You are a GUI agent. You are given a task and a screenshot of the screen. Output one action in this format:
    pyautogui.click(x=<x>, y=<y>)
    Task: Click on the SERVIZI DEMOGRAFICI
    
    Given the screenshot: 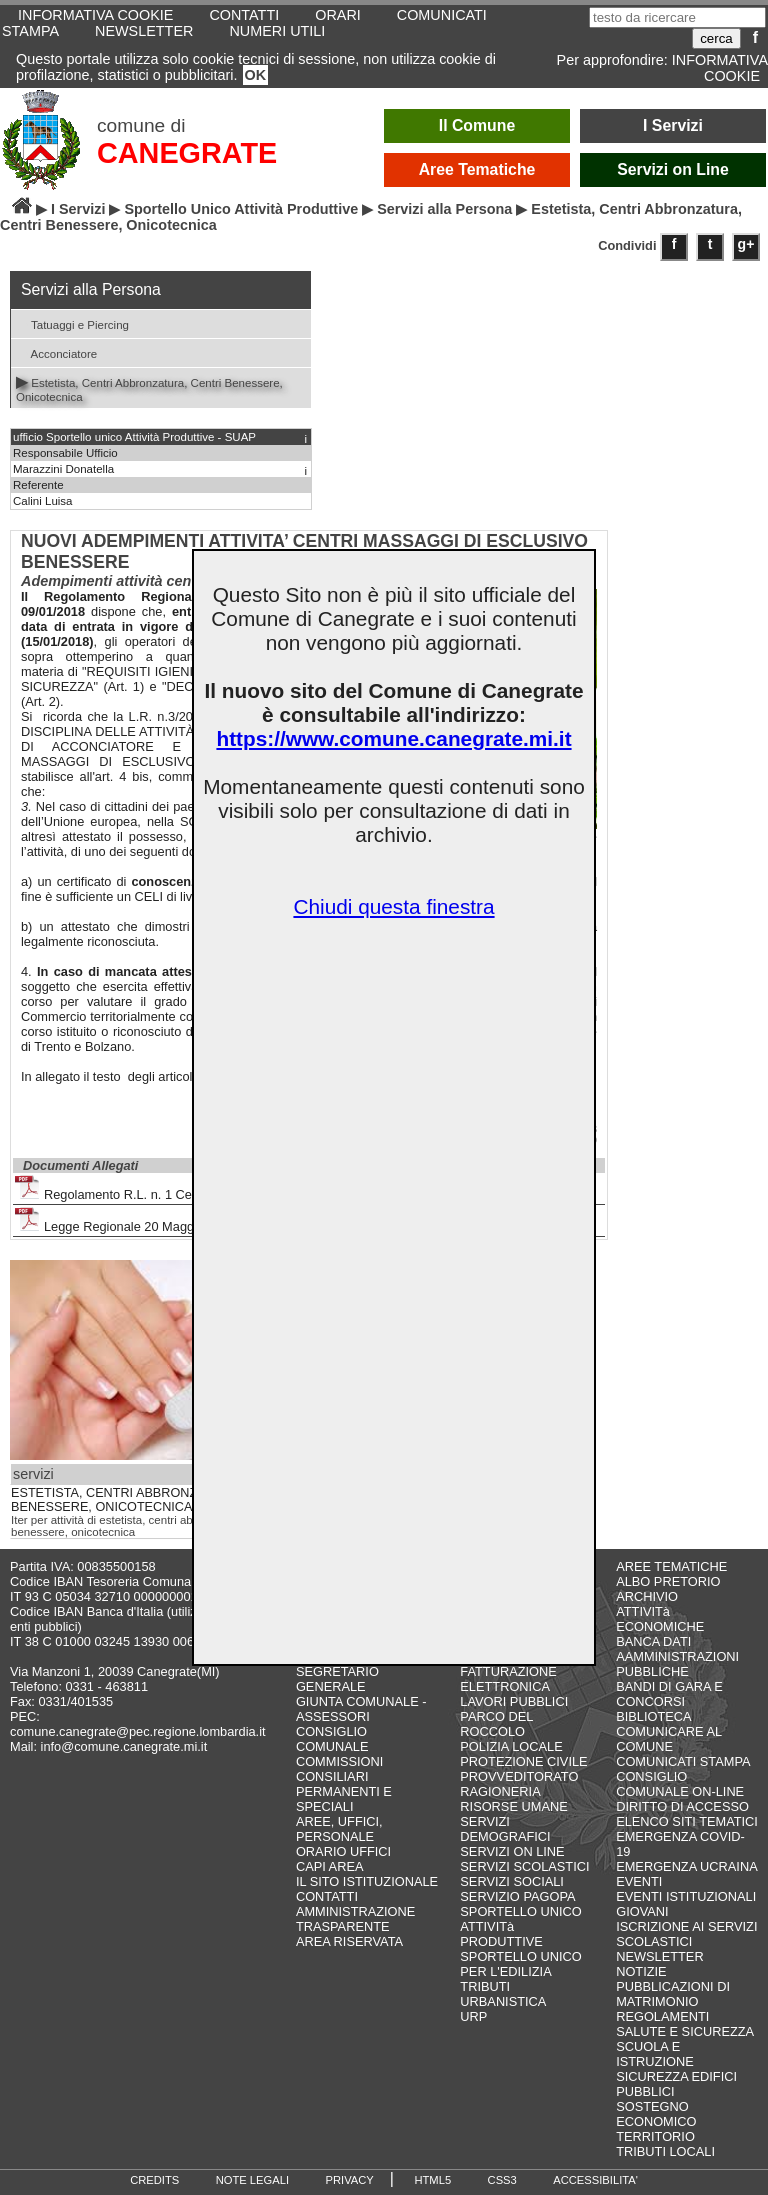 What is the action you would take?
    pyautogui.click(x=505, y=1829)
    